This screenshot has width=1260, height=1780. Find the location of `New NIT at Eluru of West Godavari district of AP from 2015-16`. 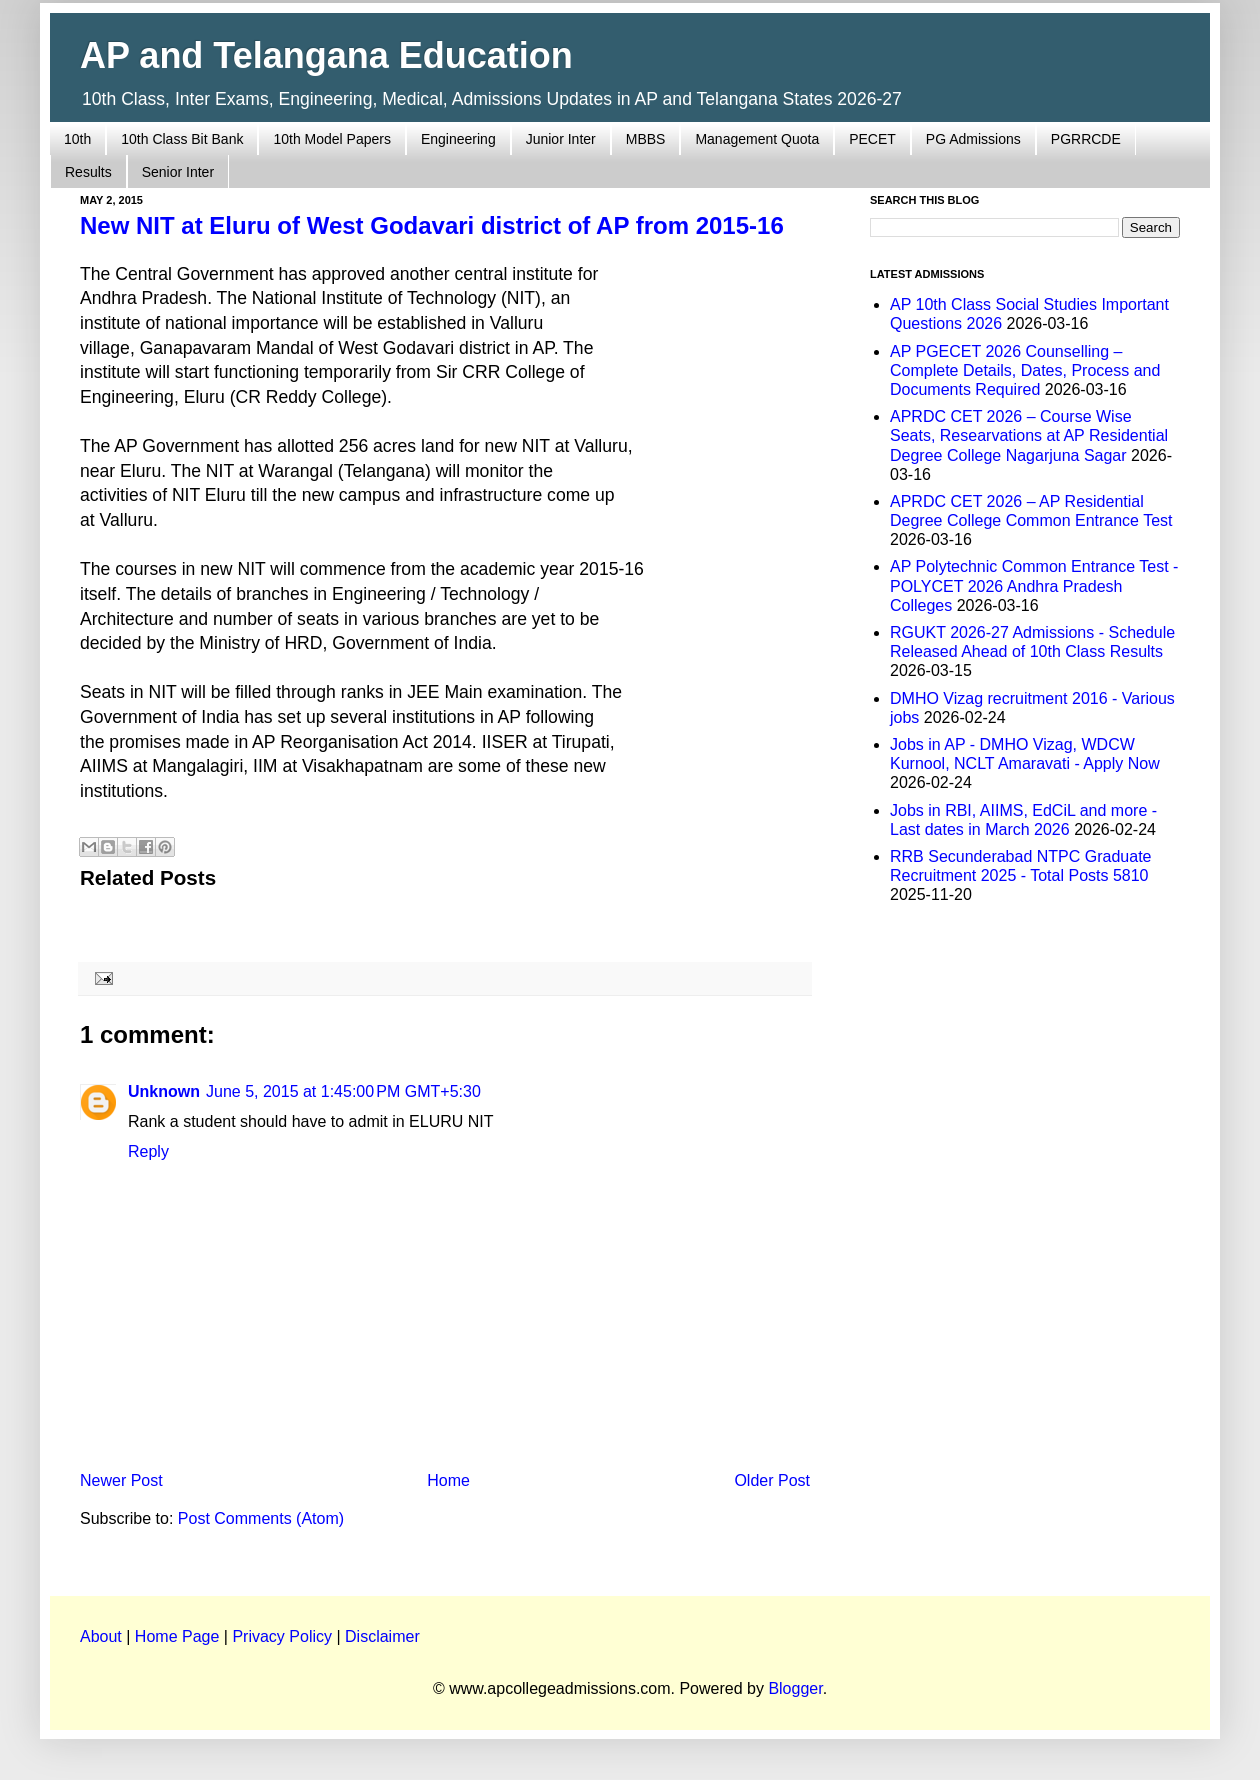

New NIT at Eluru of West Godavari district of AP from 2015-16 is located at coordinates (432, 225).